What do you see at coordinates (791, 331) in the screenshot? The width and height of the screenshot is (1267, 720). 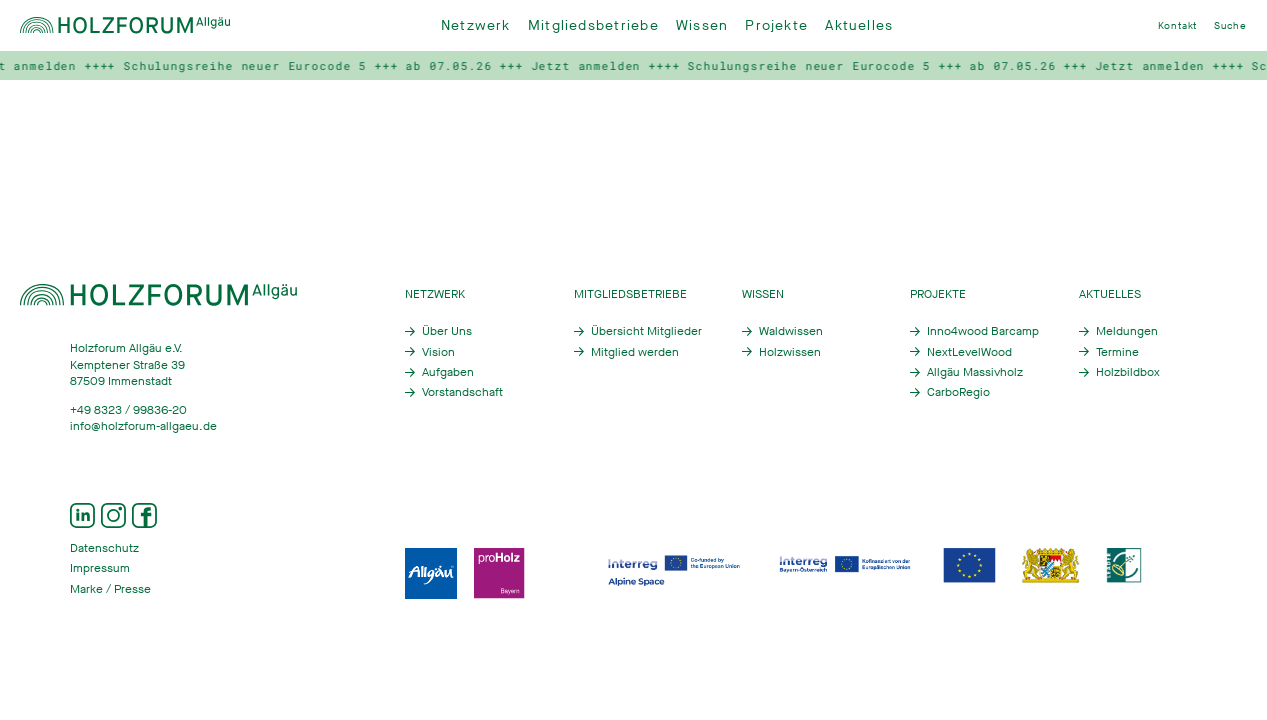 I see `Waldwissen` at bounding box center [791, 331].